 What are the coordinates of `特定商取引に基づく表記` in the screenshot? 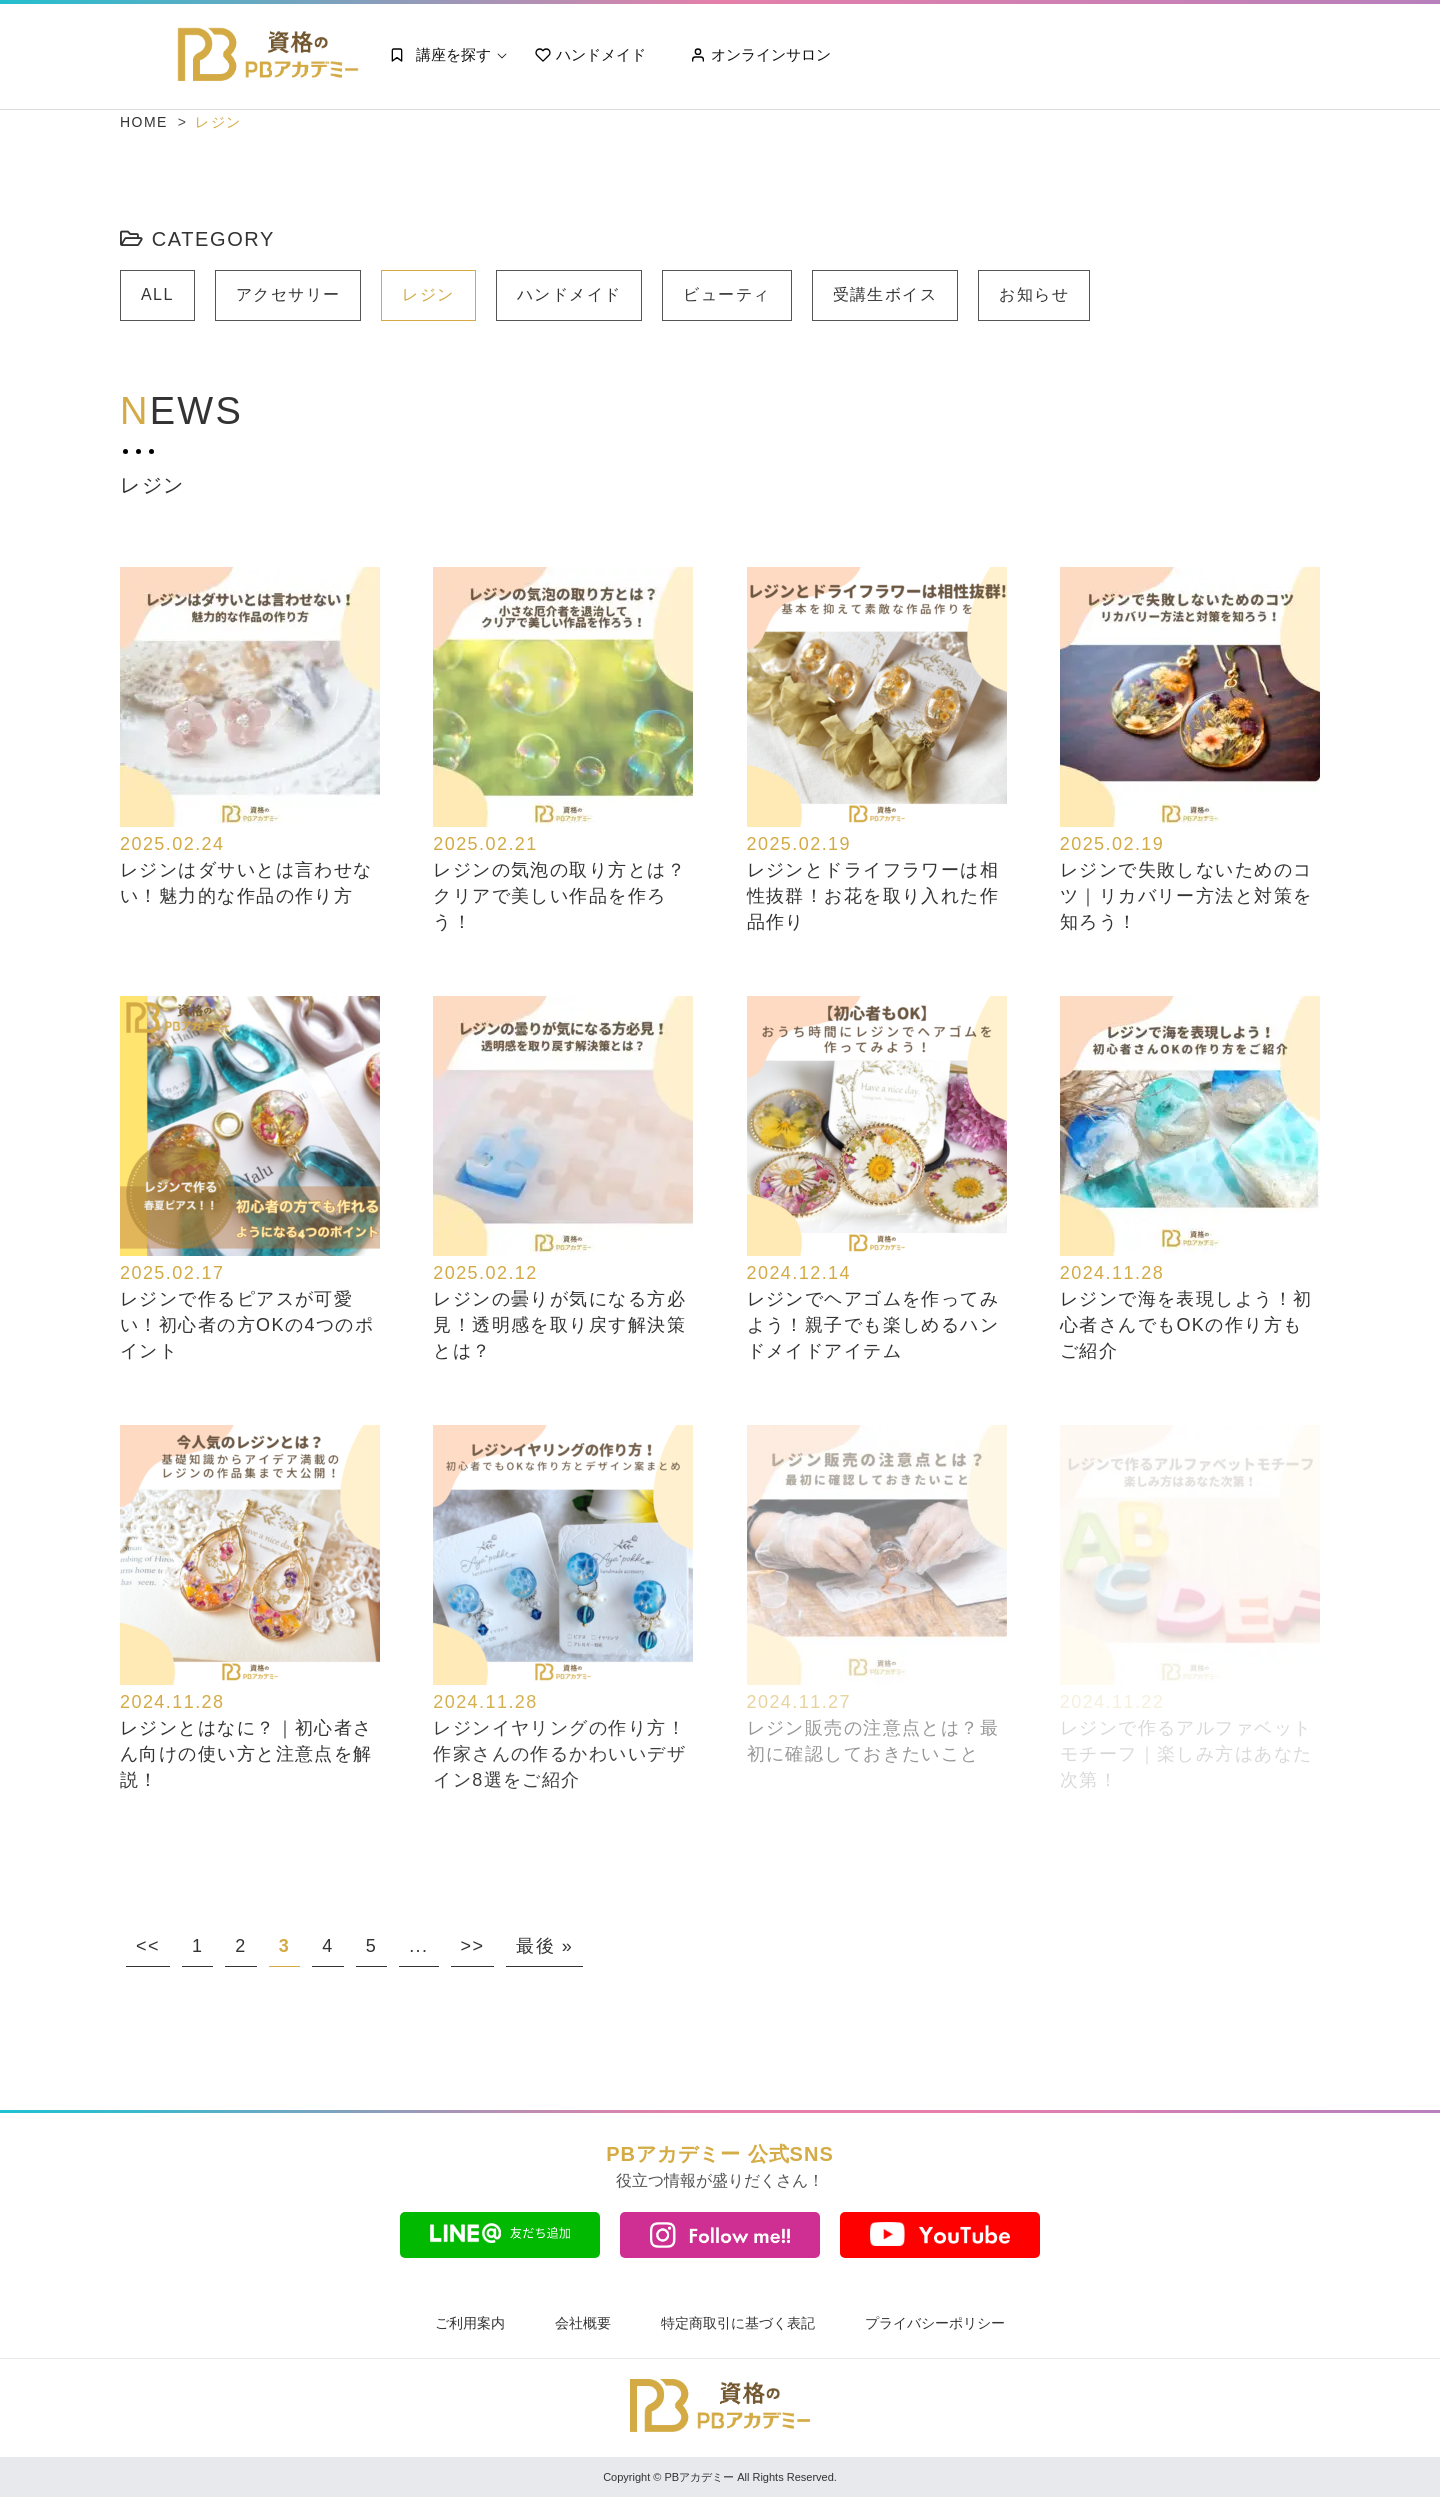 It's located at (738, 2323).